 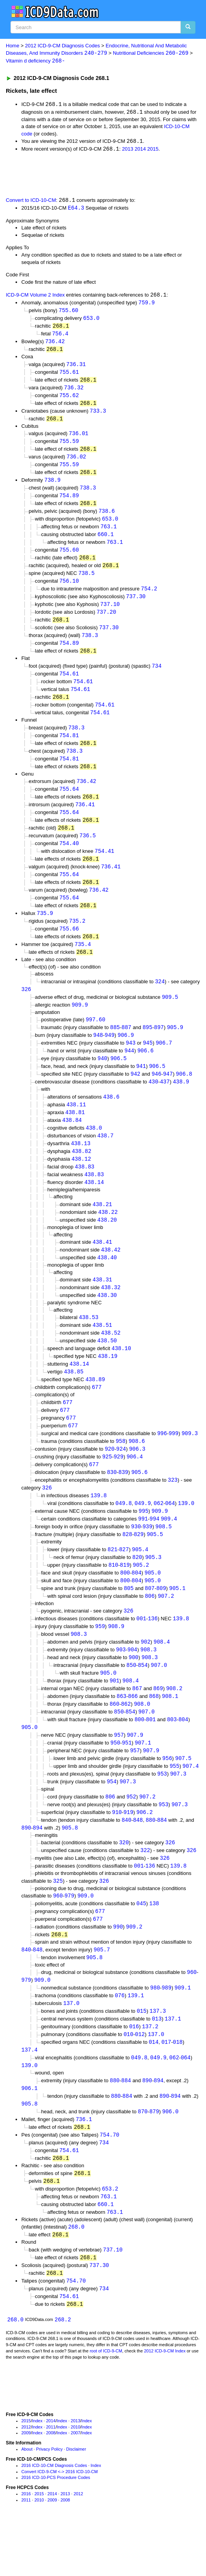 What do you see at coordinates (31, 202) in the screenshot?
I see `Convert to ICD-10-CM` at bounding box center [31, 202].